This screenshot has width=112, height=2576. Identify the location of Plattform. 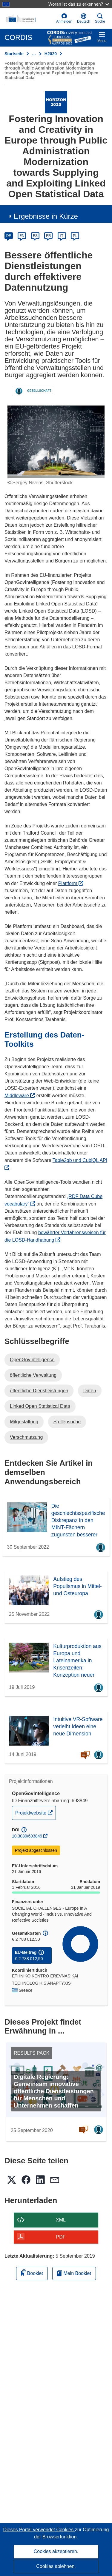
(70, 883).